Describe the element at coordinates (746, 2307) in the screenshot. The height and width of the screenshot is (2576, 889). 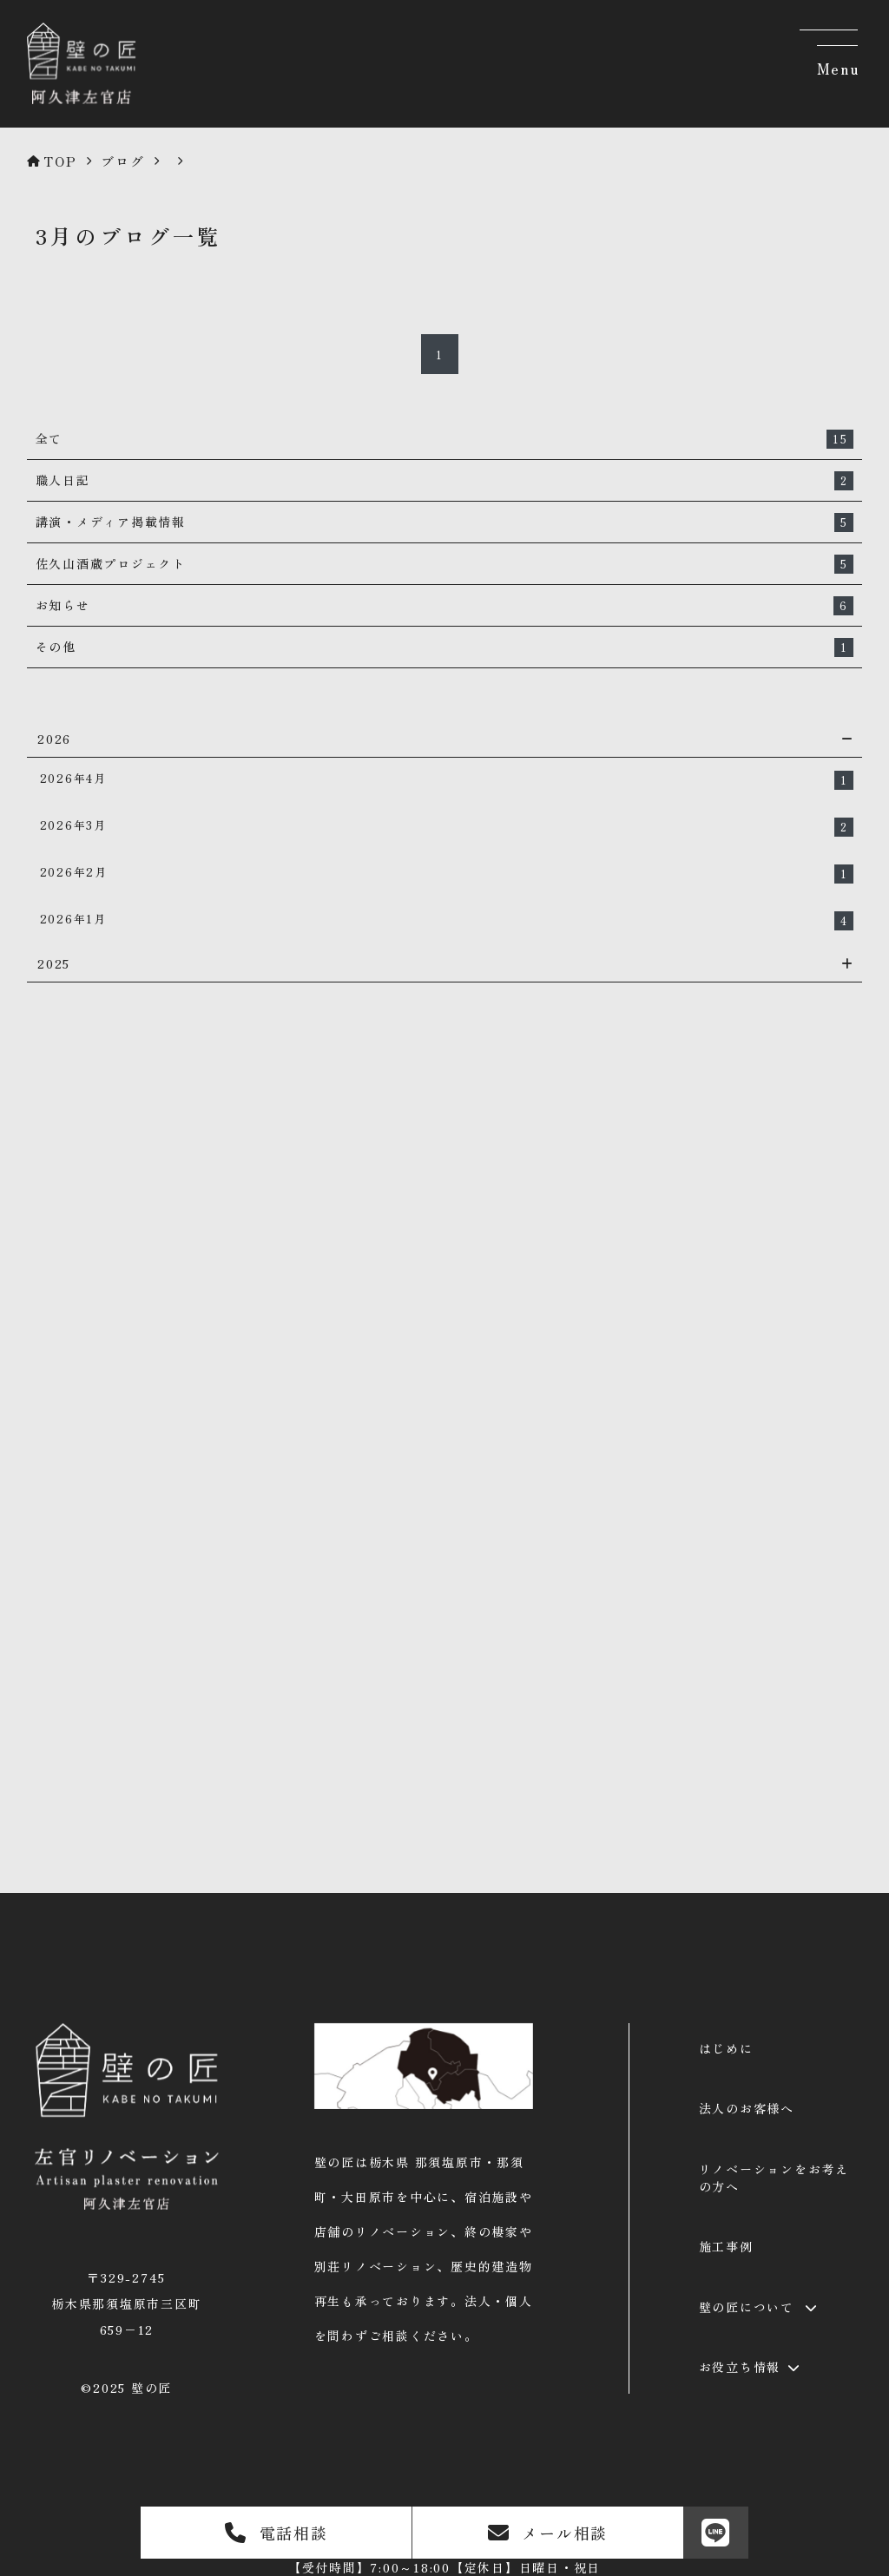
I see `壁の匠について` at that location.